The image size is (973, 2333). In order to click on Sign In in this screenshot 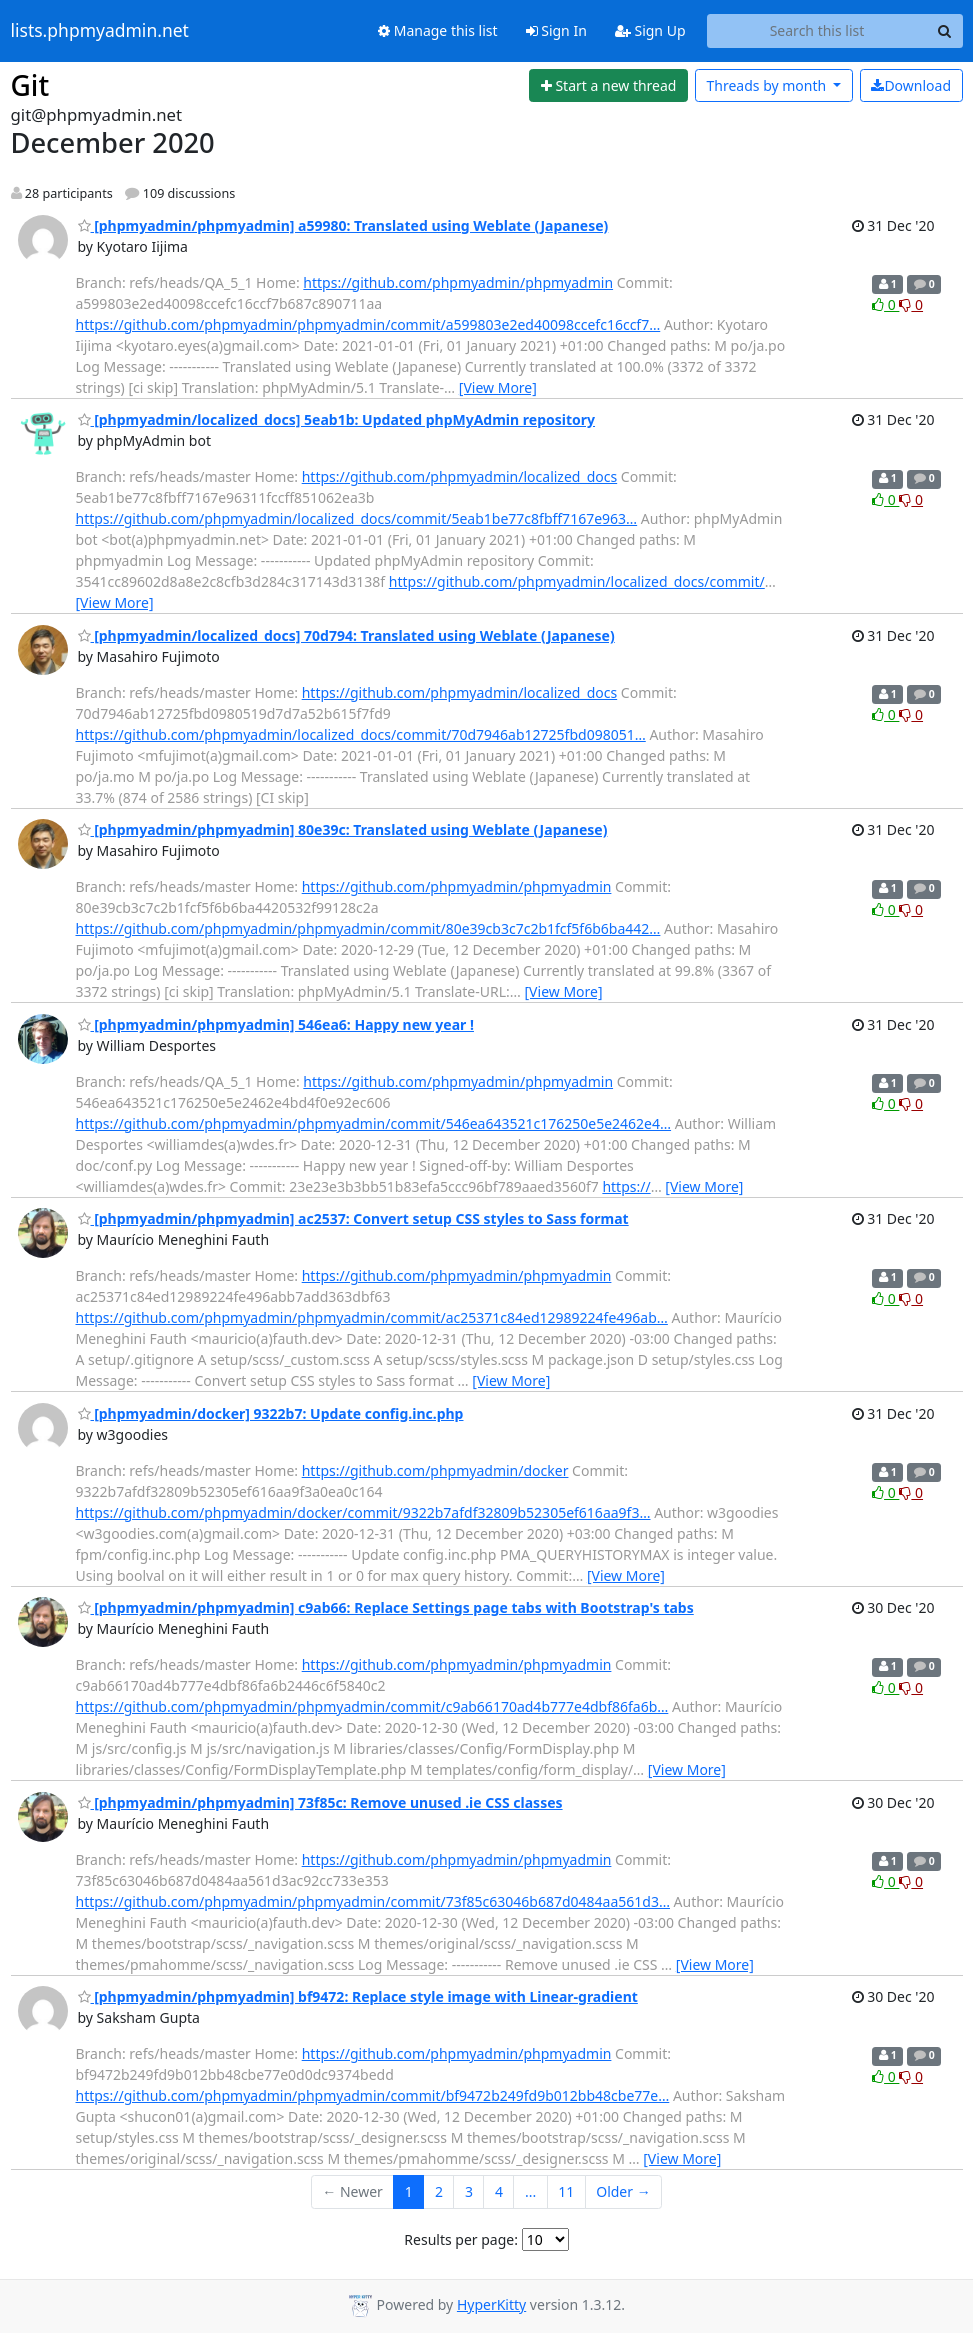, I will do `click(556, 30)`.